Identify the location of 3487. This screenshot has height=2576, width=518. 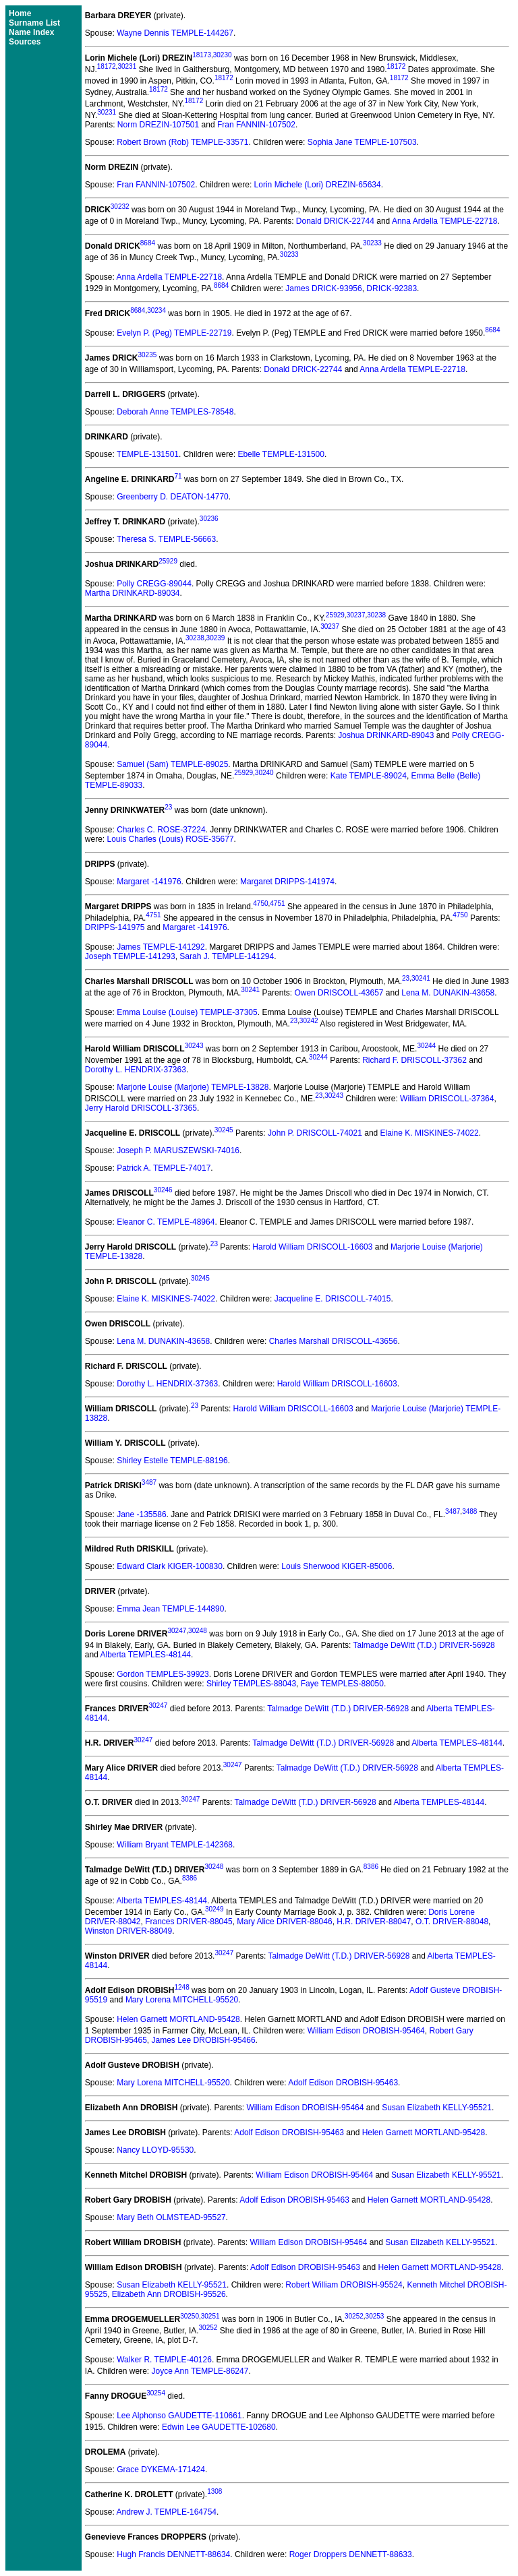
(149, 1482).